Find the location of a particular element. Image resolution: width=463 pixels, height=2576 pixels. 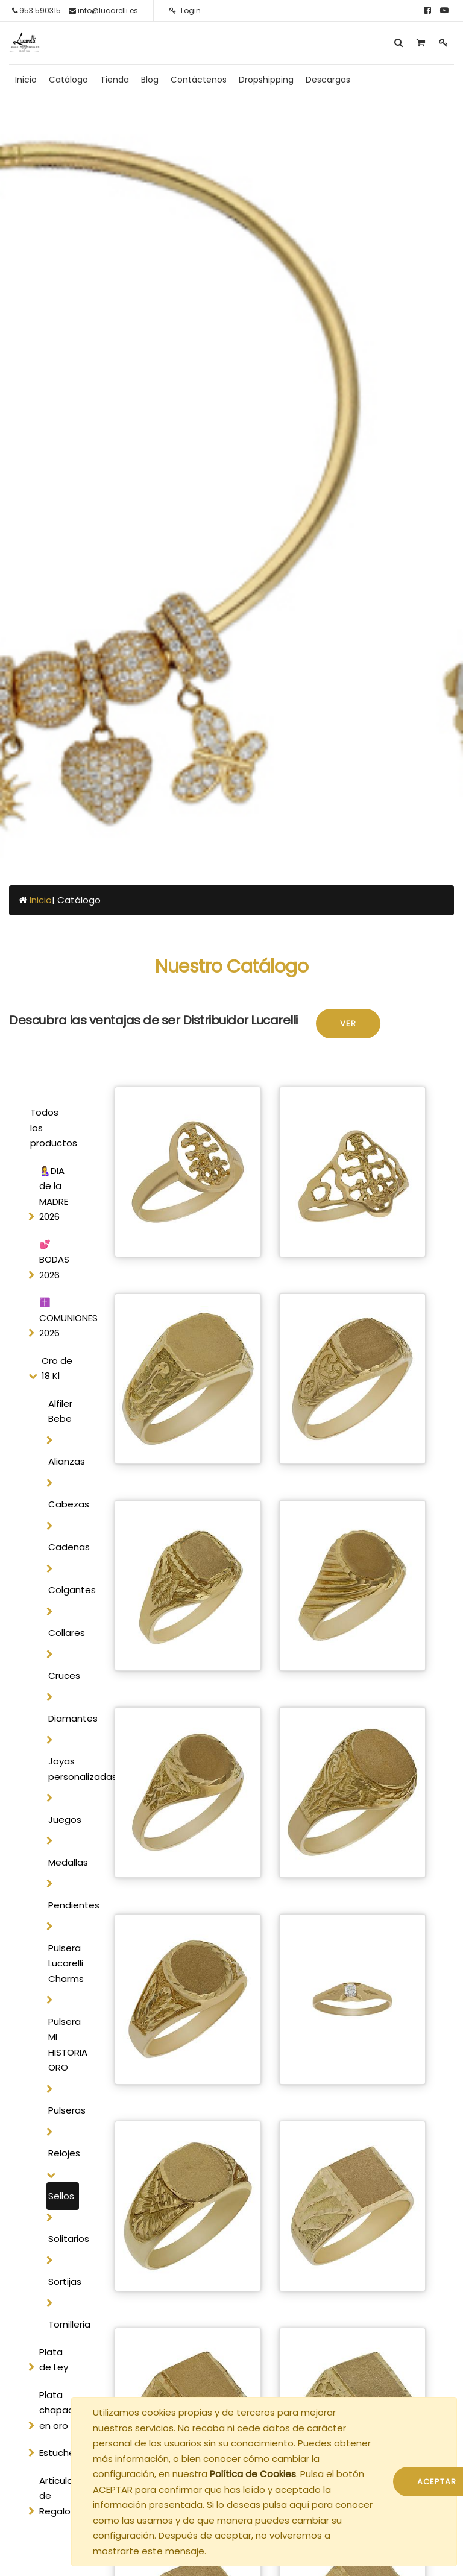

✝️ COMUNIONES 2026 is located at coordinates (61, 1317).